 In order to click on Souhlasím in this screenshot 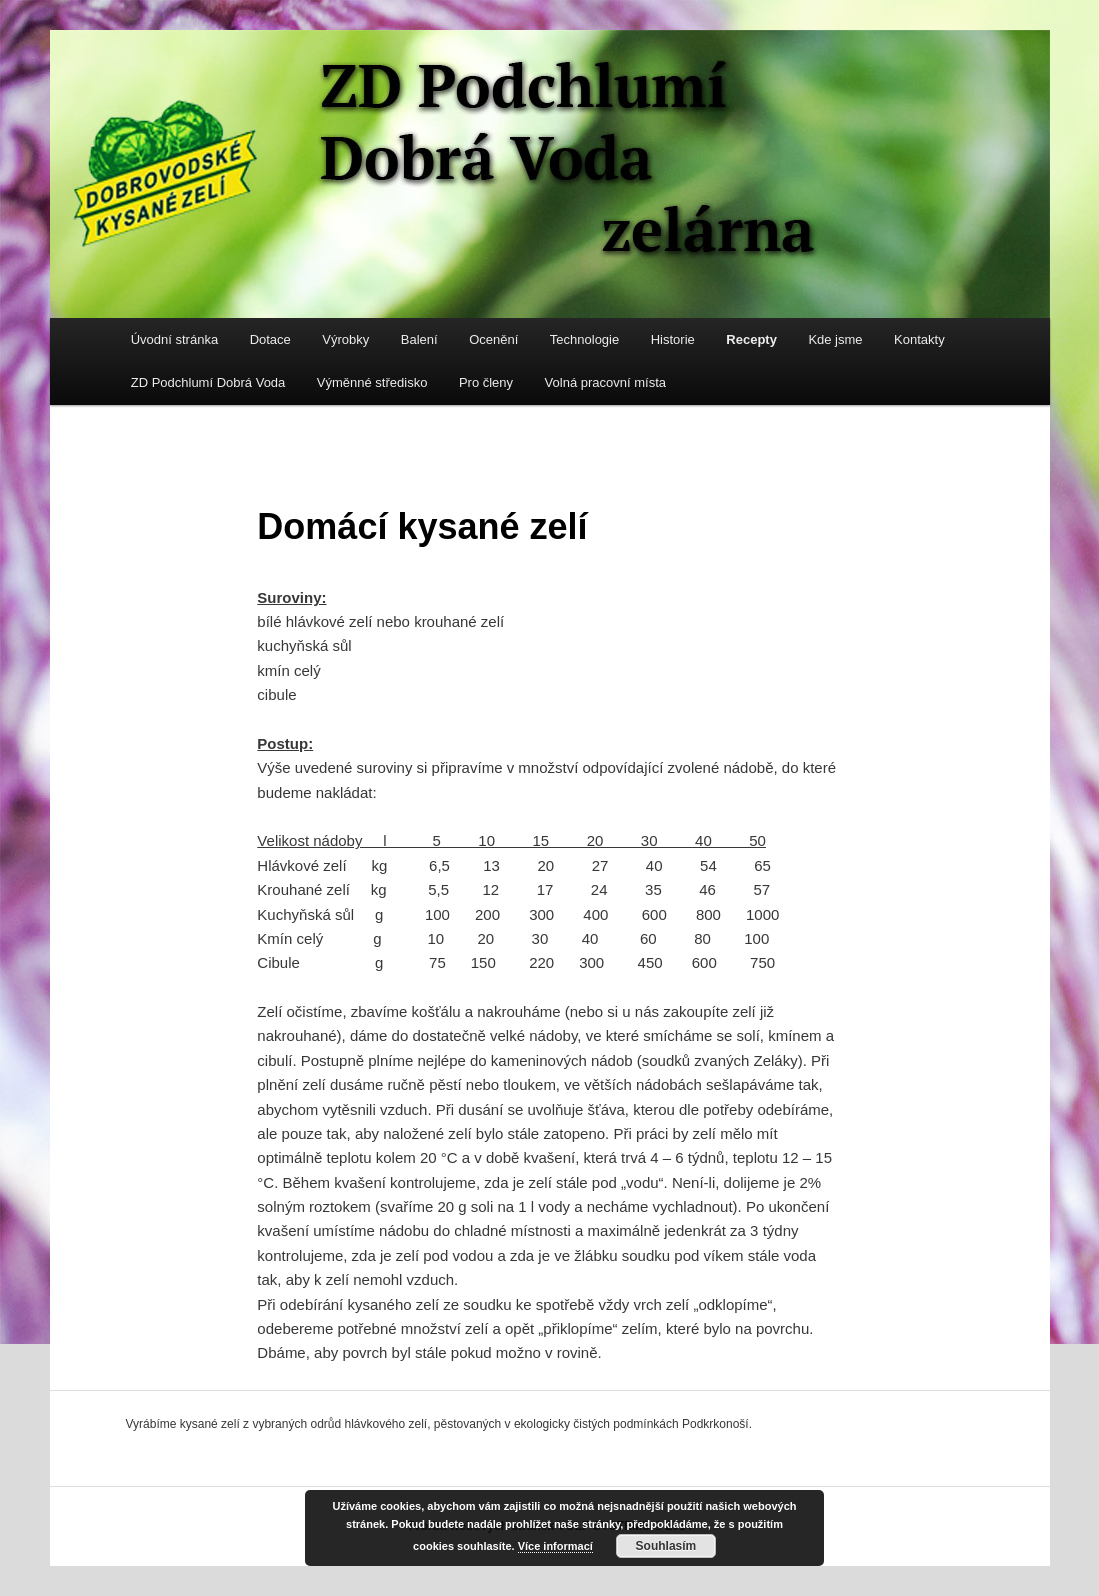, I will do `click(666, 1546)`.